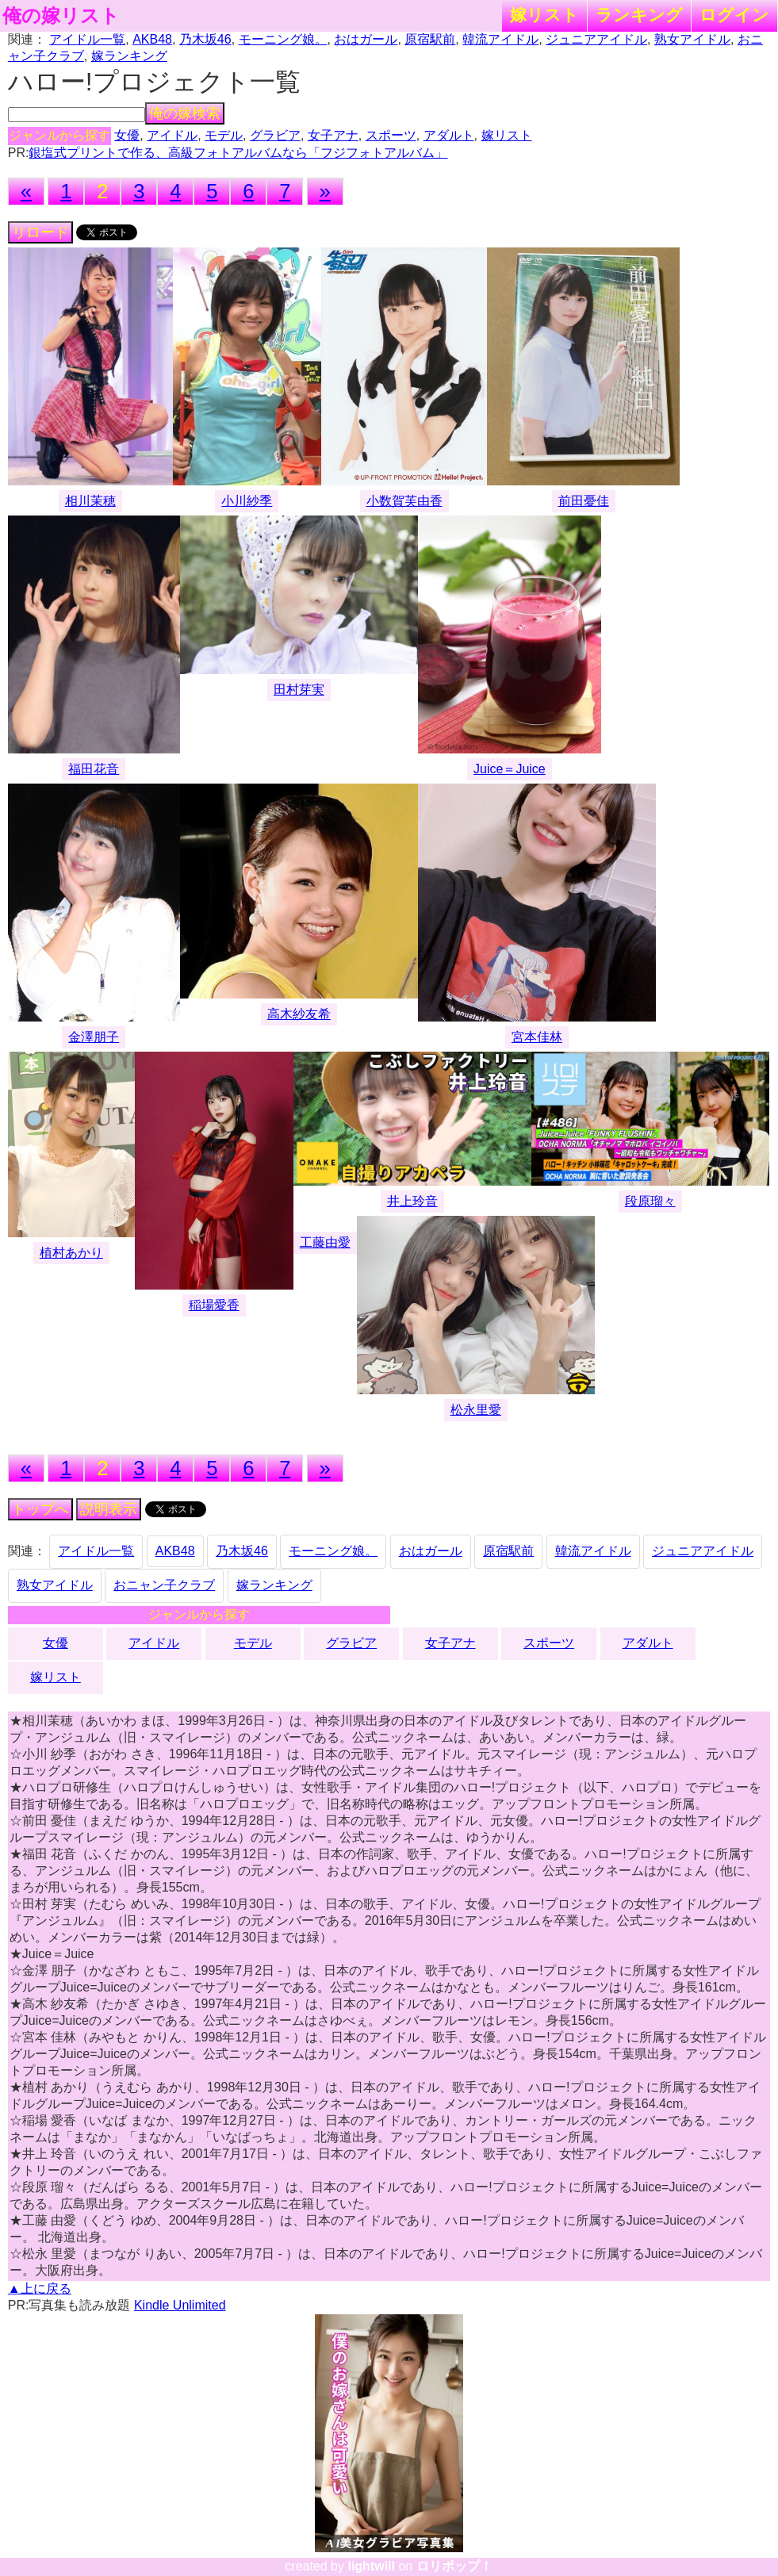  I want to click on ログイン, so click(734, 15).